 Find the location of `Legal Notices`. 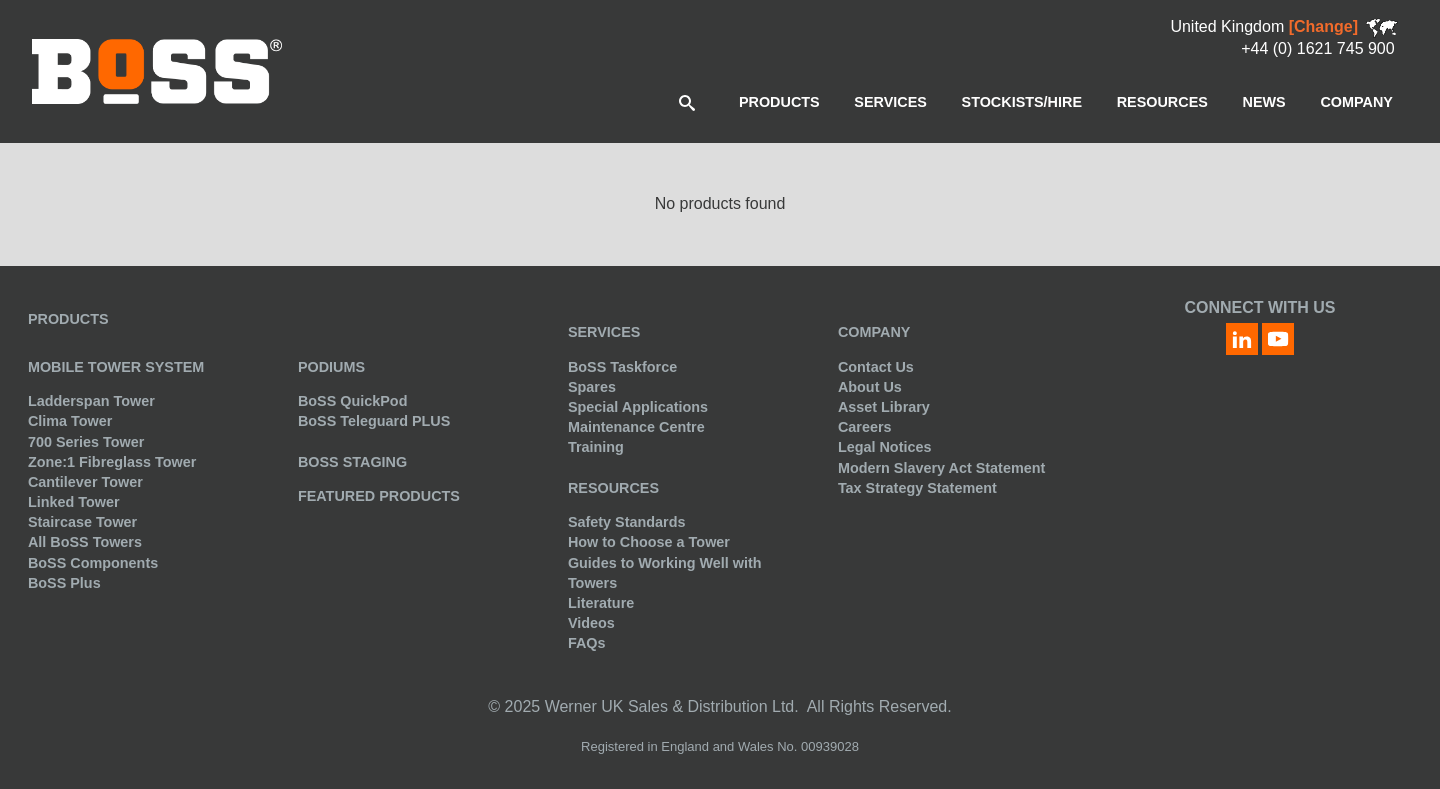

Legal Notices is located at coordinates (885, 447).